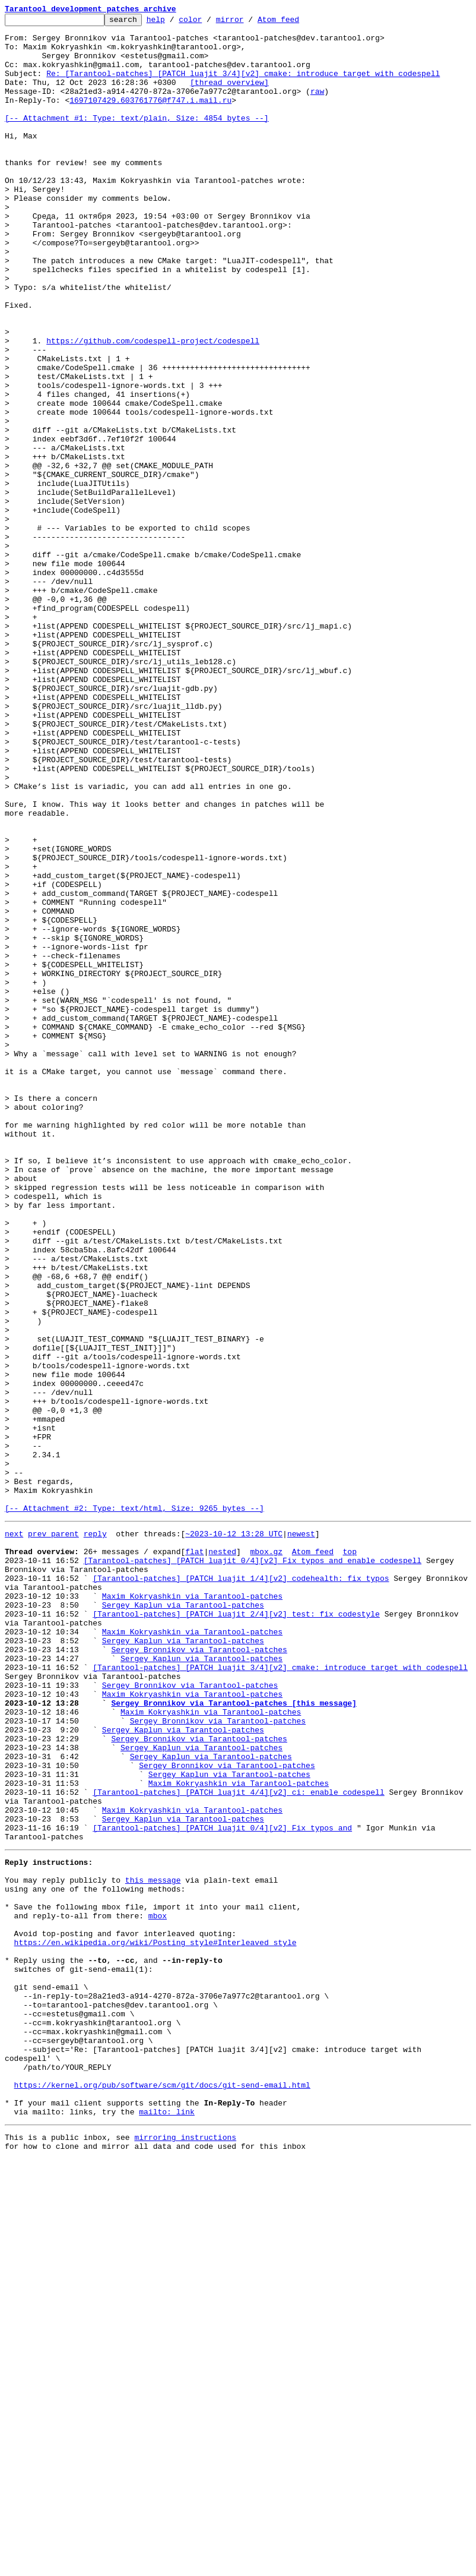 This screenshot has width=476, height=2576. Describe the element at coordinates (222, 1856) in the screenshot. I see `nested` at that location.